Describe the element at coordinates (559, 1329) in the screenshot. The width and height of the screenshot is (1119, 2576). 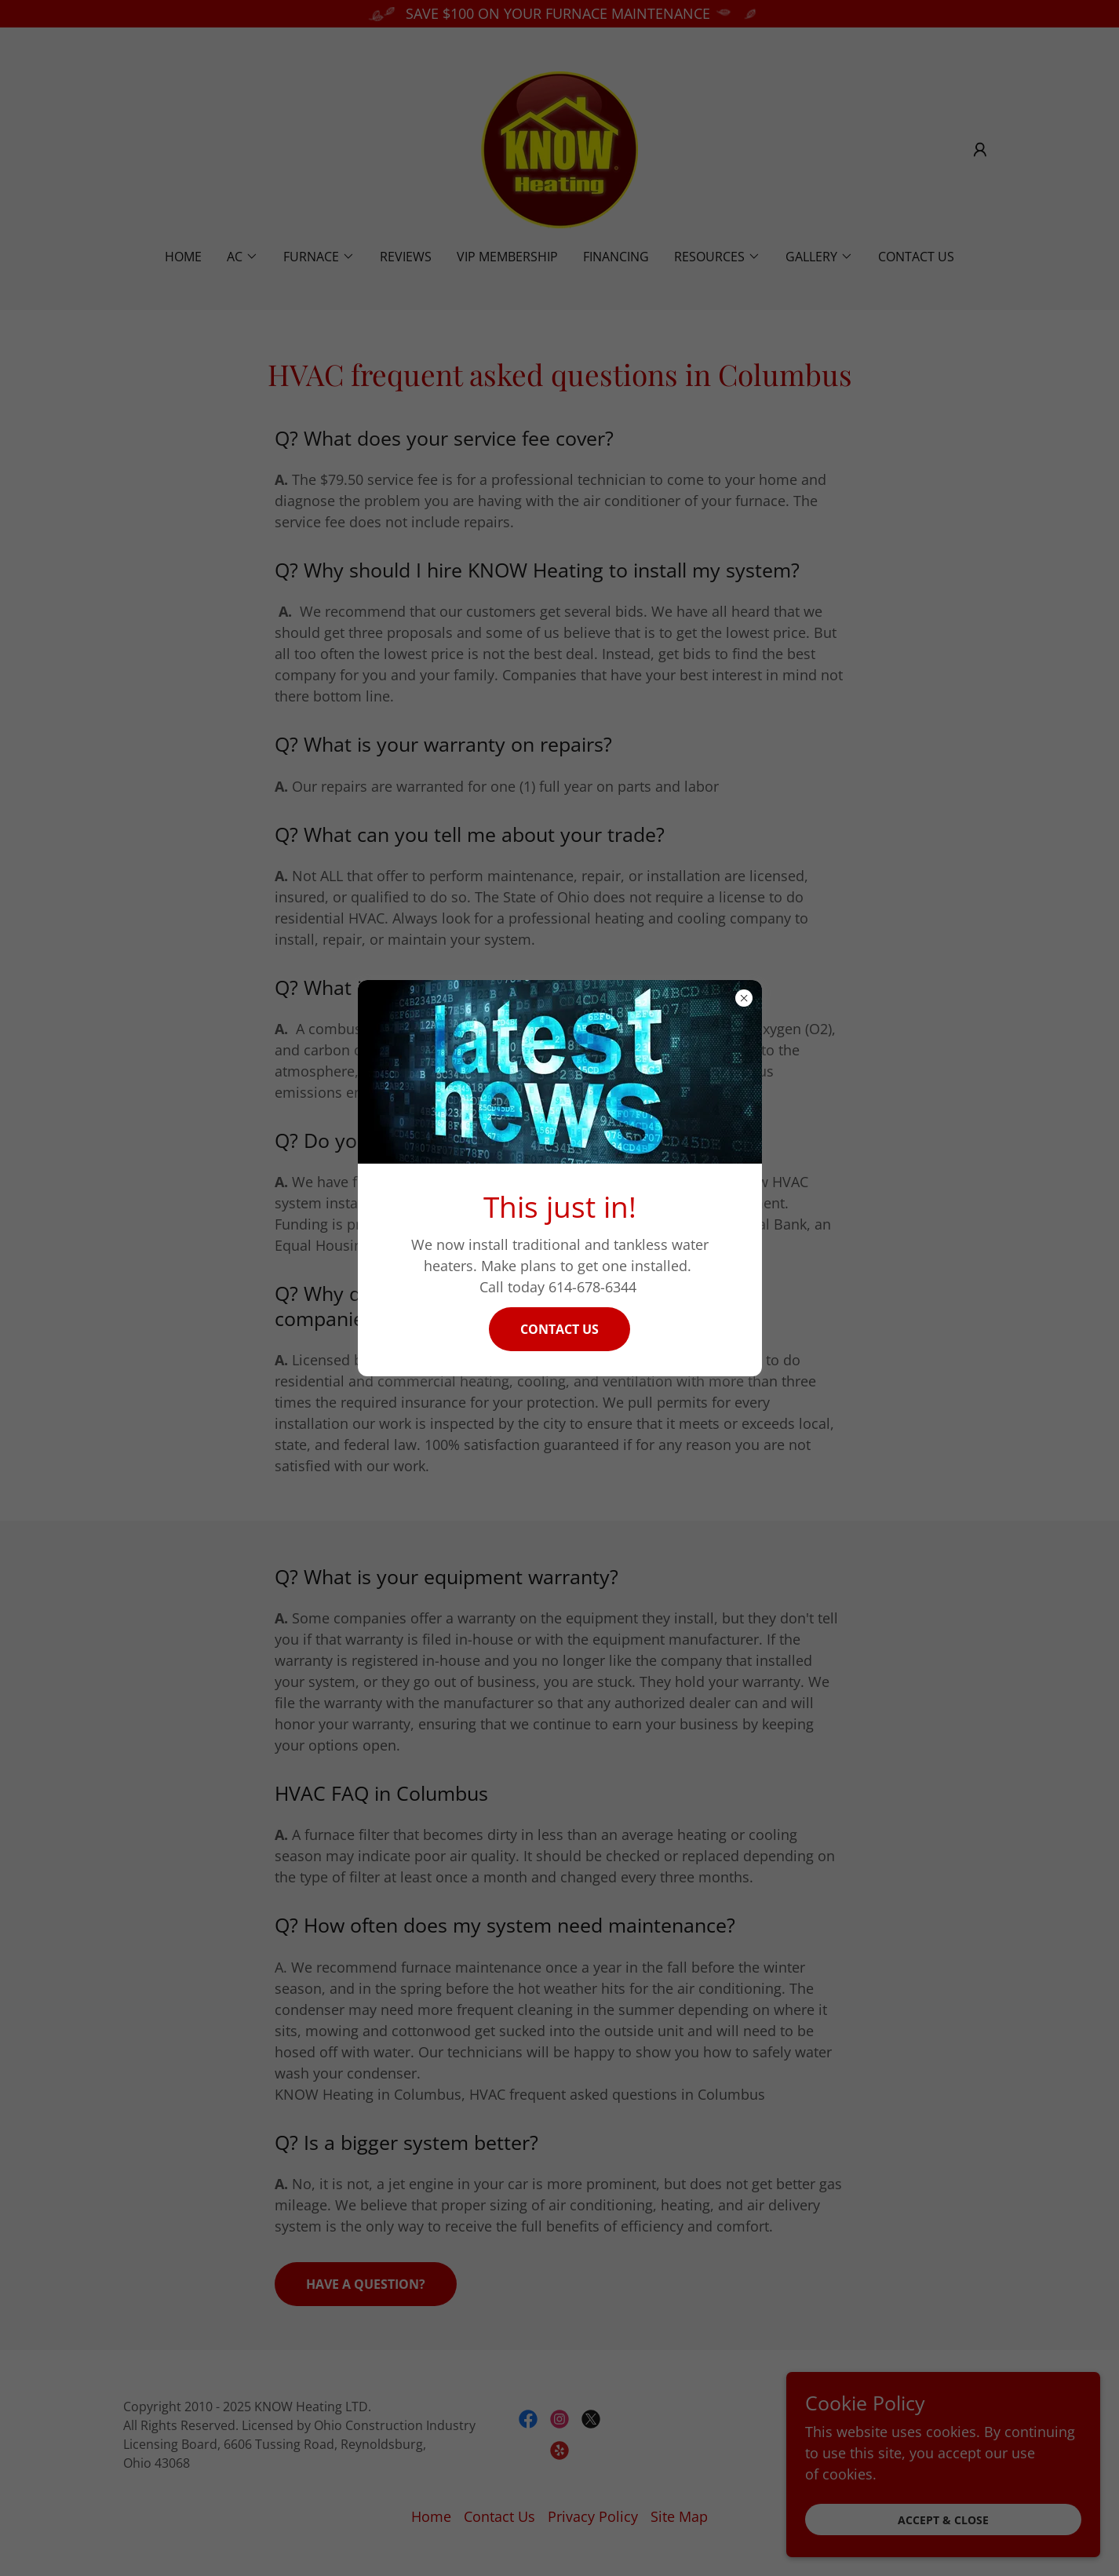
I see `Contact Us` at that location.